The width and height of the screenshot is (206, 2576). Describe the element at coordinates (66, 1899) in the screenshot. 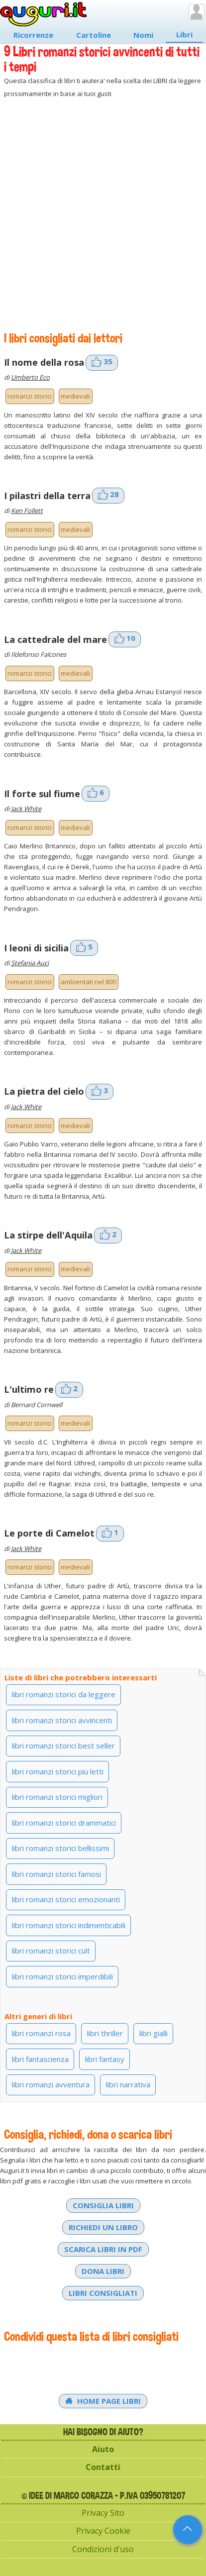

I see `libri romanzi storici emozionanti` at that location.